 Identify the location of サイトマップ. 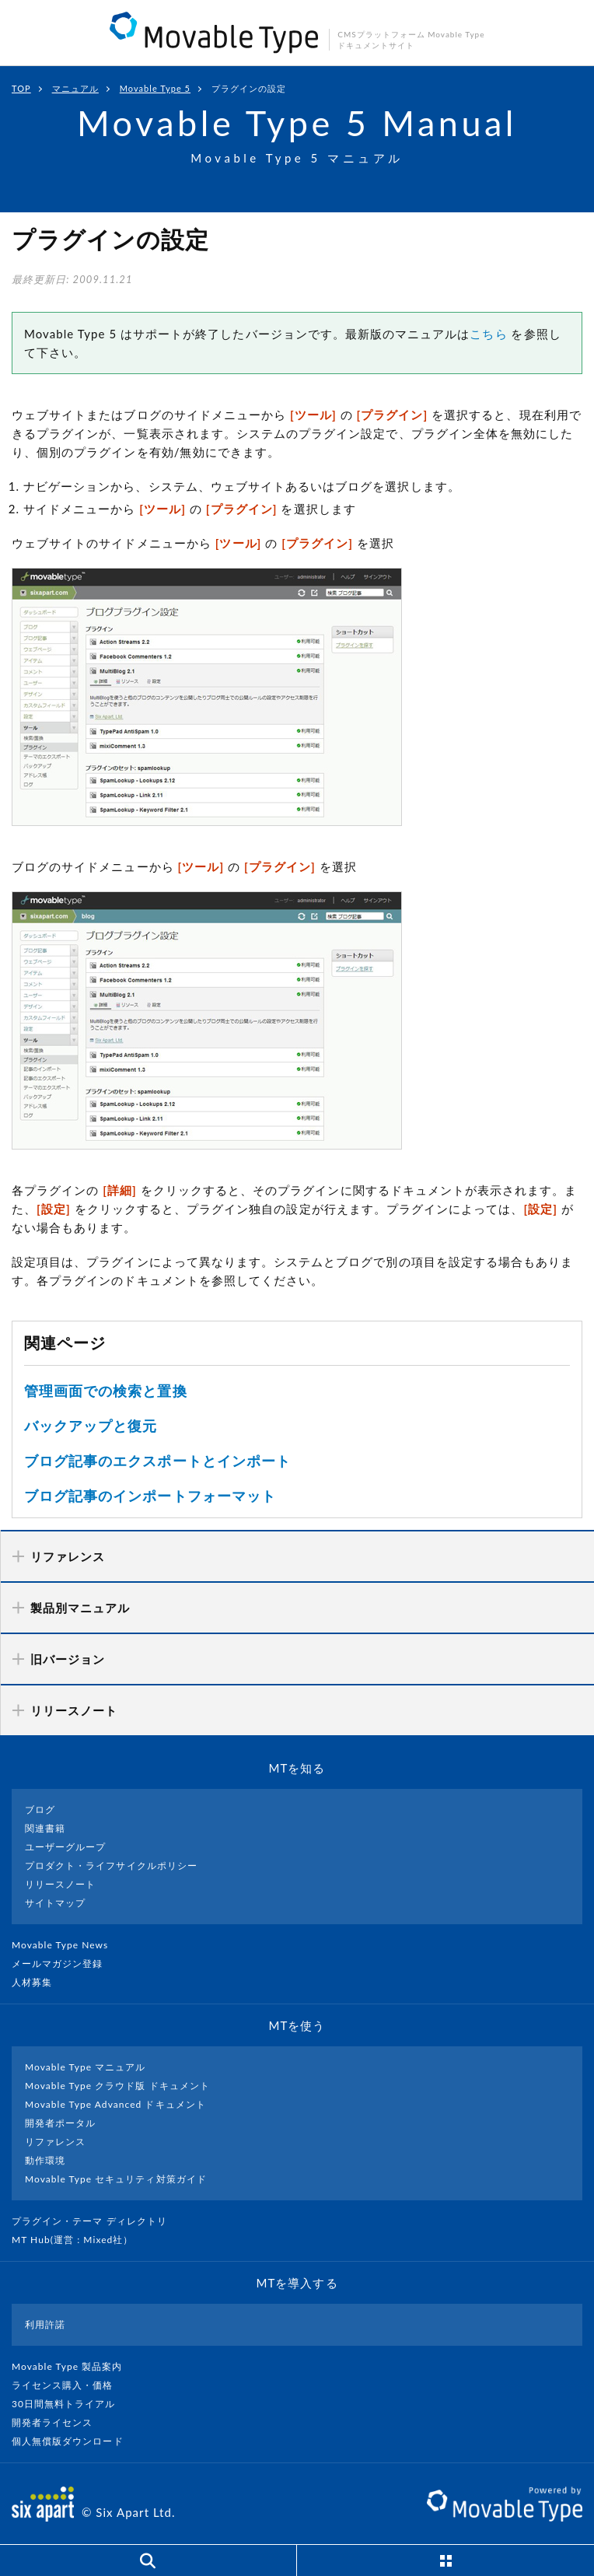
(55, 1903).